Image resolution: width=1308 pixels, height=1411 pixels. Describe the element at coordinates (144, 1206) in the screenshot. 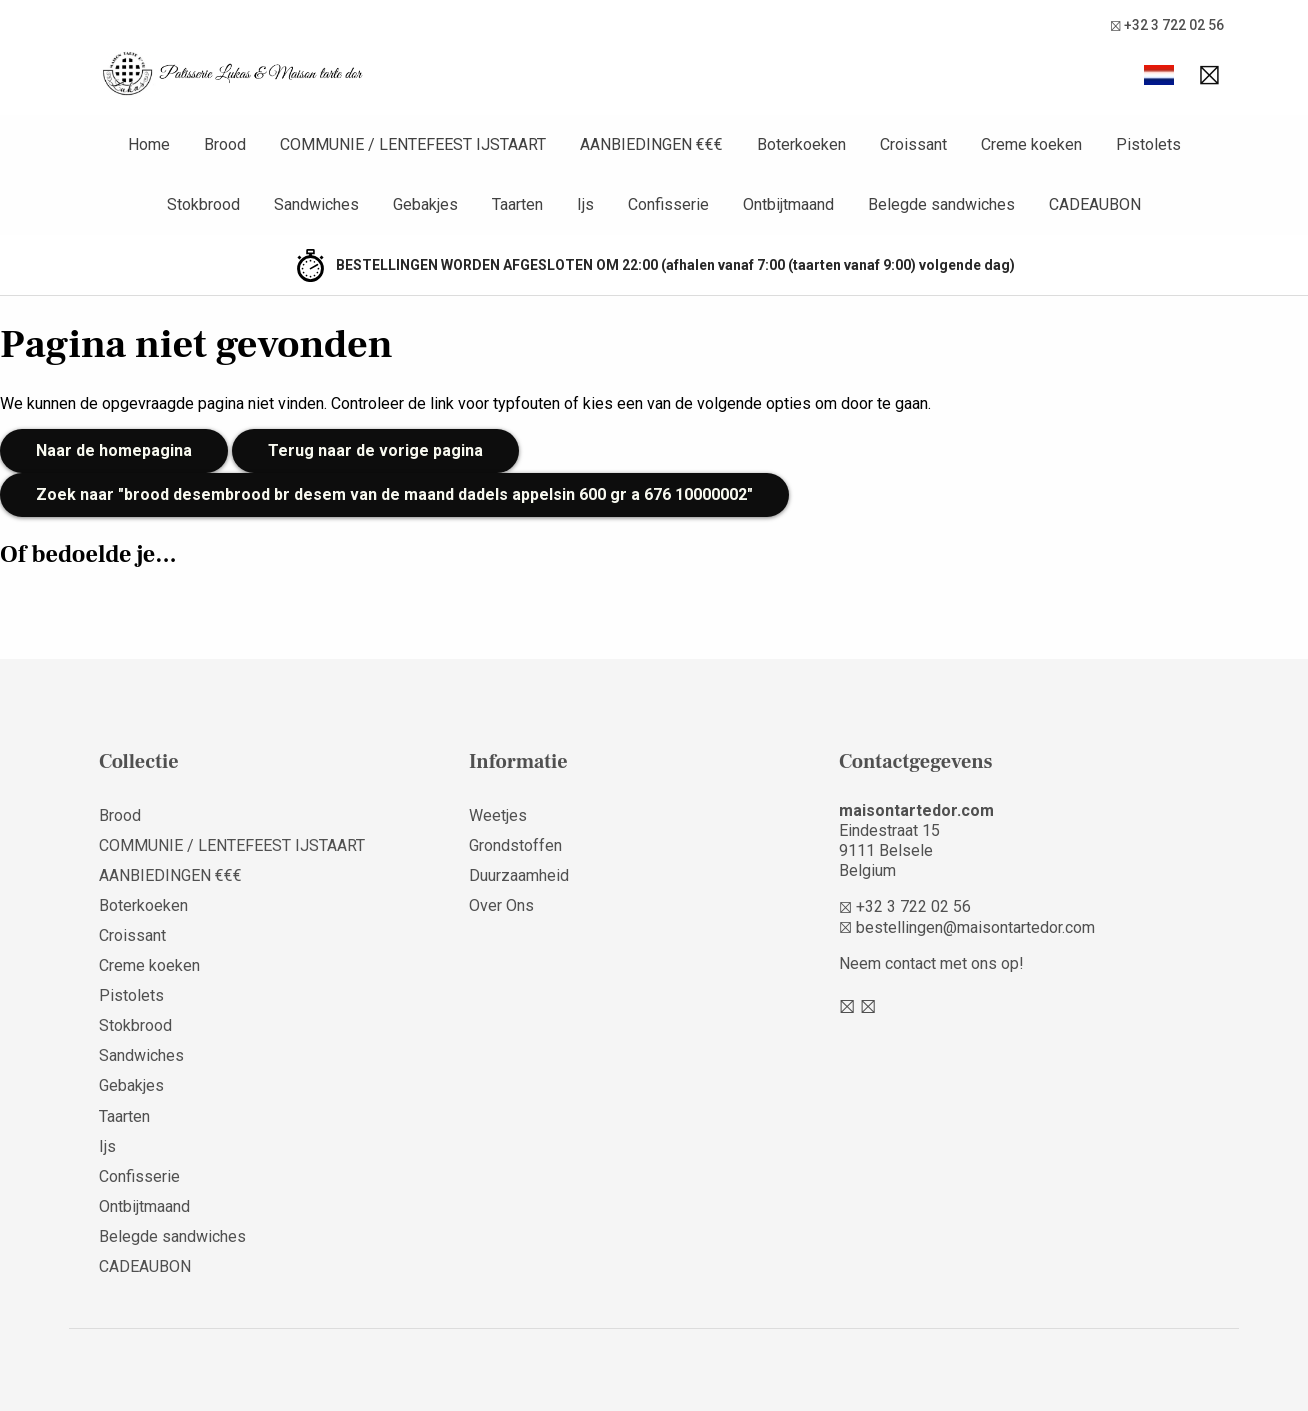

I see `Ontbijtmaand` at that location.